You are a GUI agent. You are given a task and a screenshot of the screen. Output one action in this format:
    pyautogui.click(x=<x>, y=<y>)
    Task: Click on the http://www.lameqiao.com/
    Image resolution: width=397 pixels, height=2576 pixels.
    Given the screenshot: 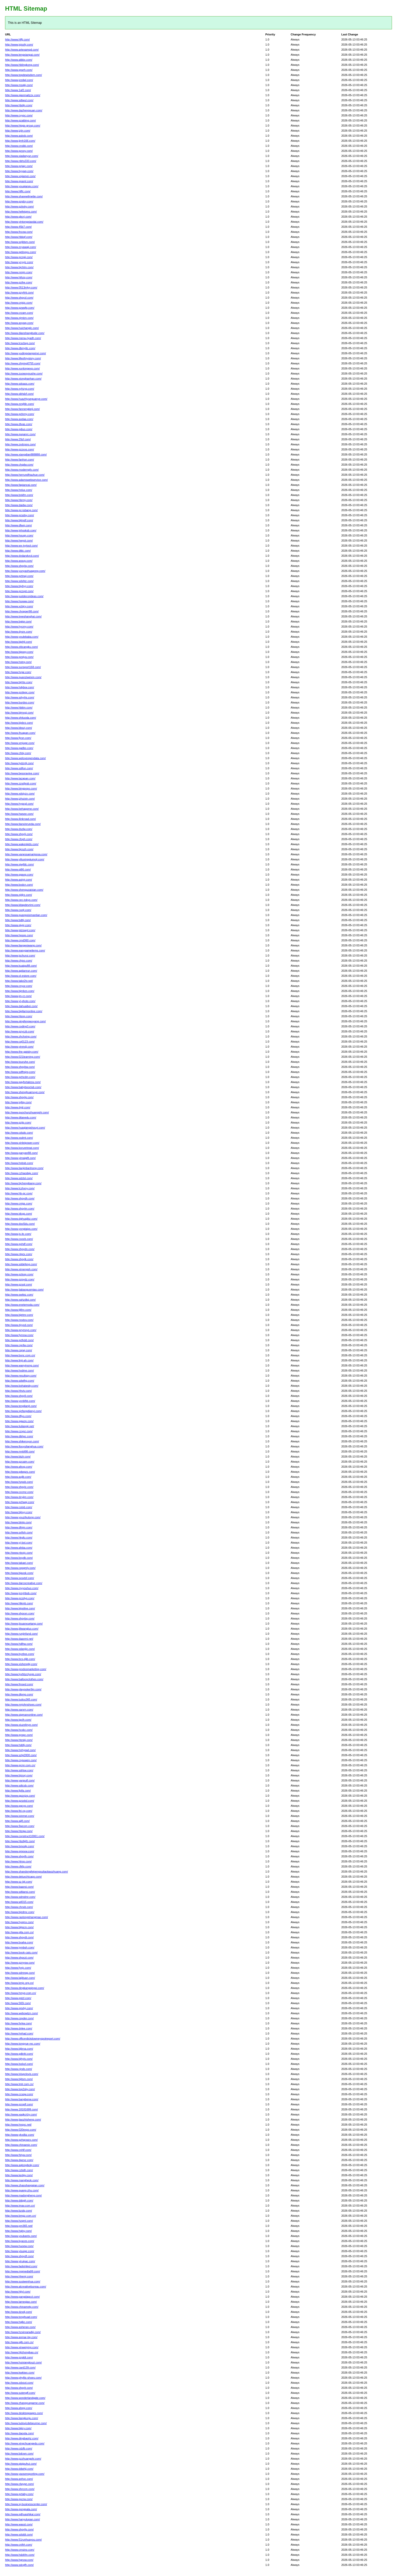 What is the action you would take?
    pyautogui.click(x=21, y=2301)
    